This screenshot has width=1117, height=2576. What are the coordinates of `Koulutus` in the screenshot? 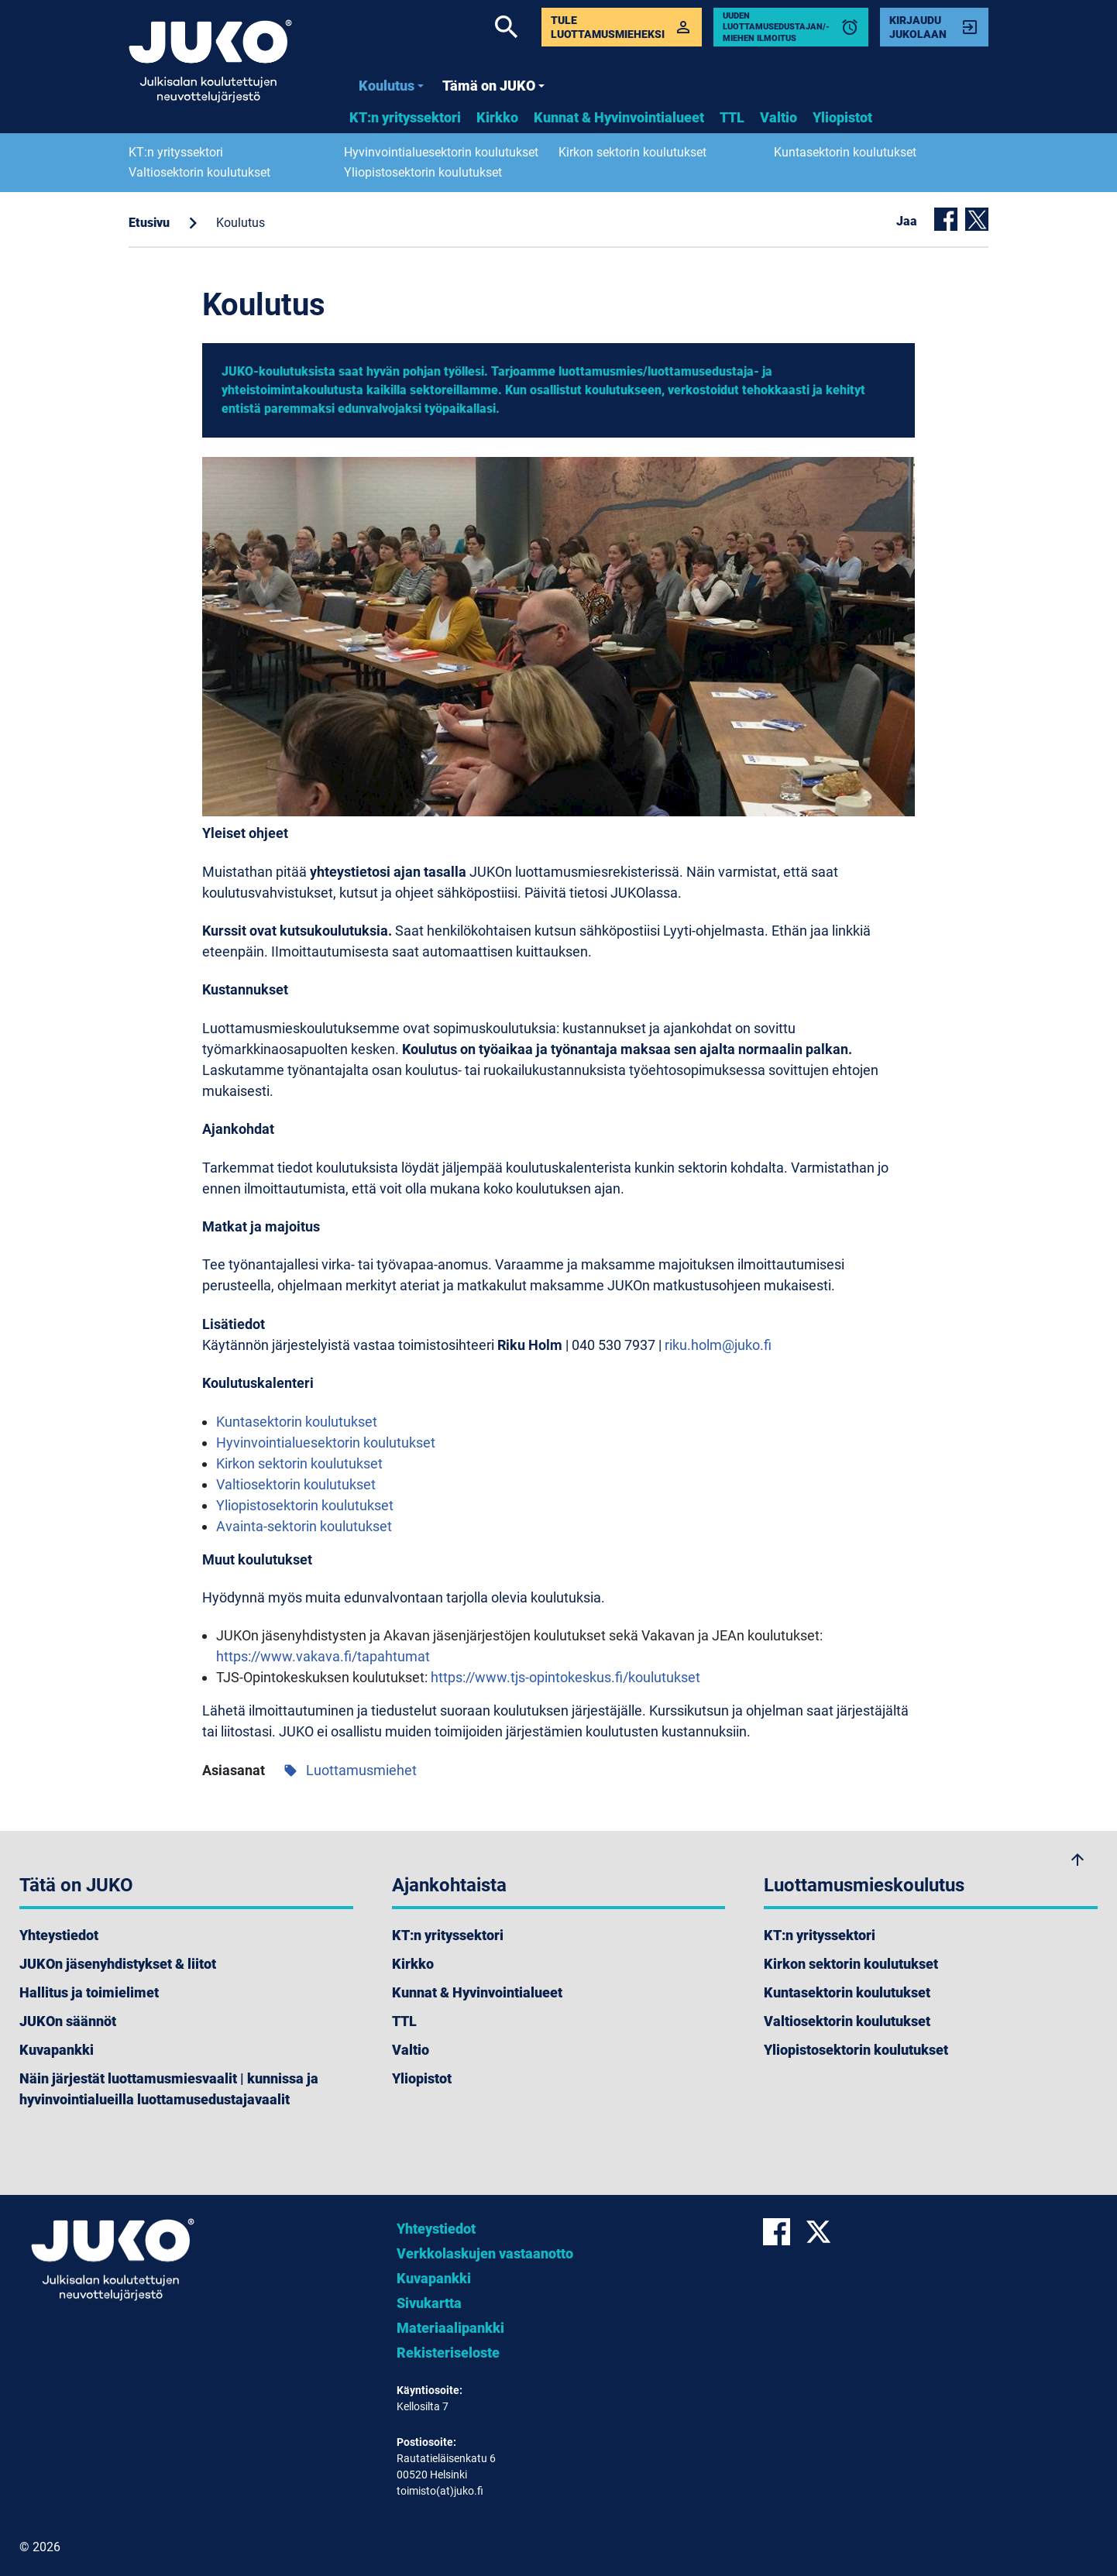 It's located at (391, 85).